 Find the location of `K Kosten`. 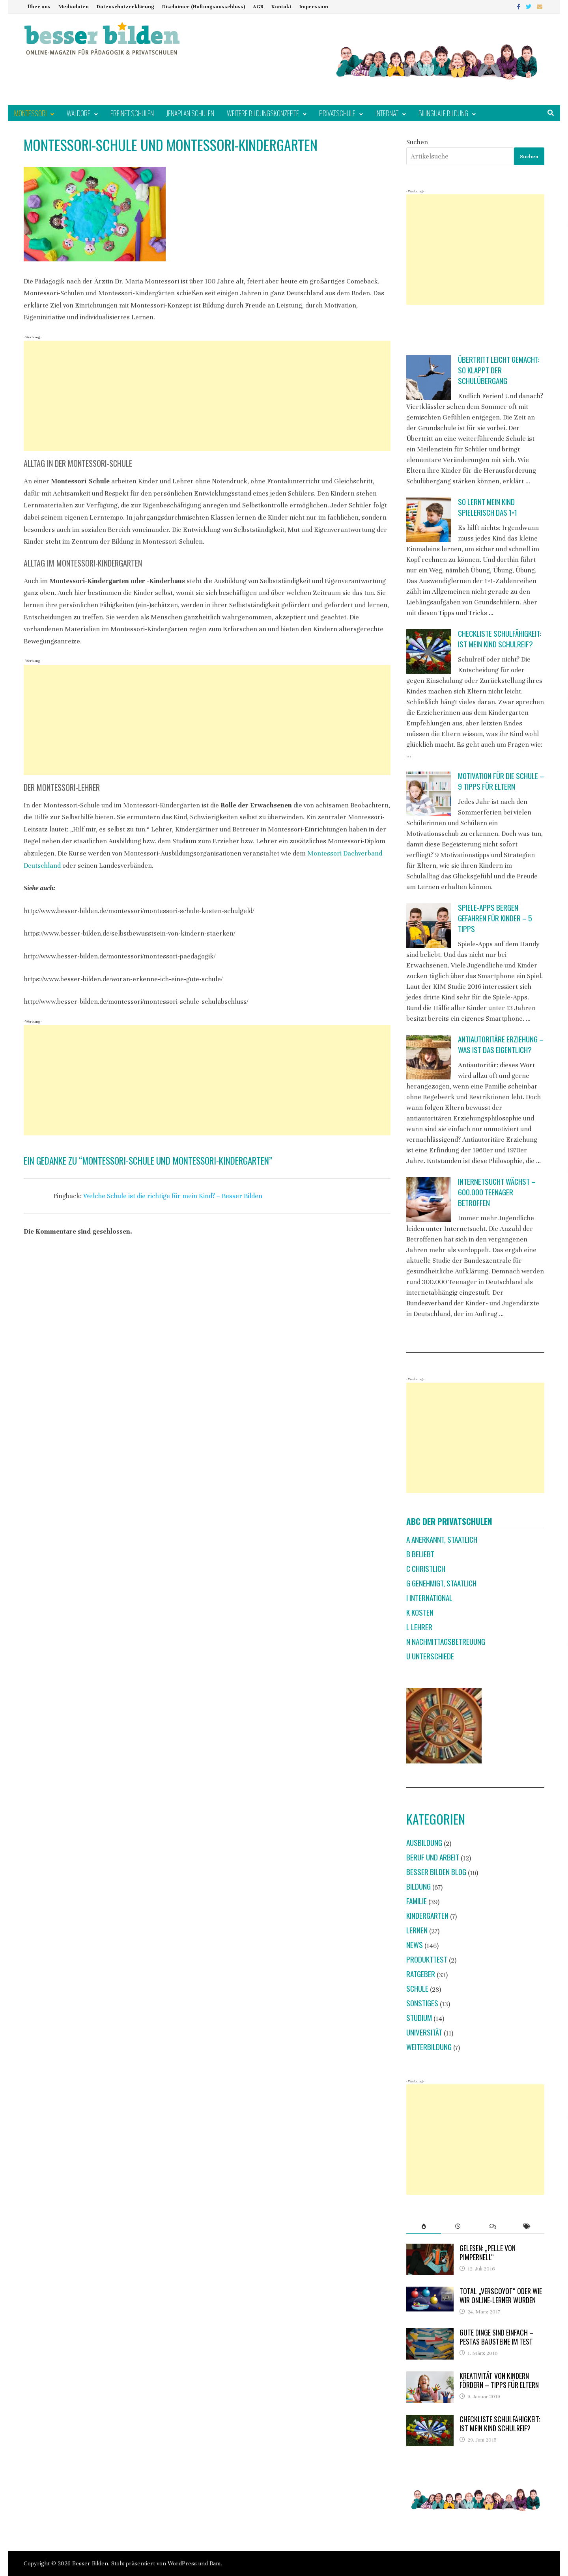

K Kosten is located at coordinates (419, 1612).